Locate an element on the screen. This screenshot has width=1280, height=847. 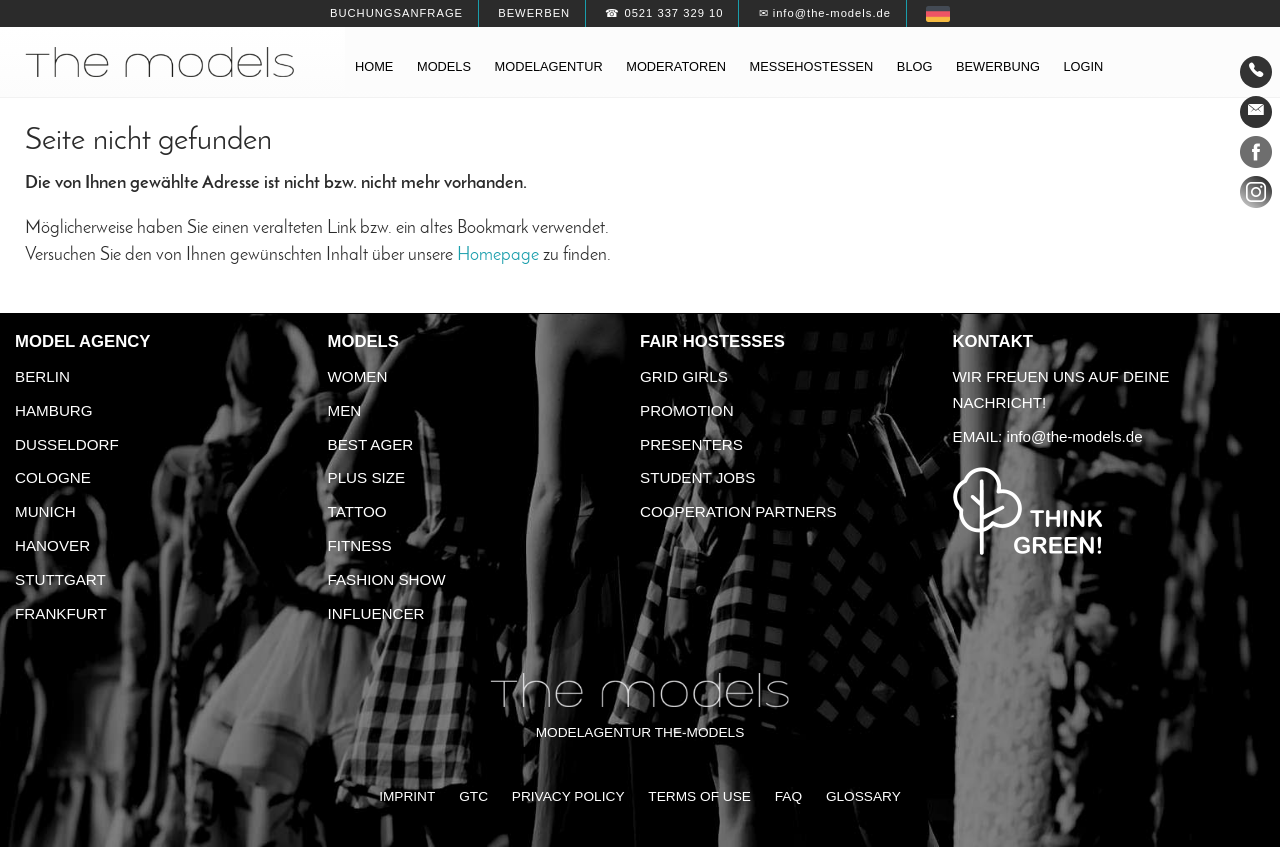
Stuttgart is located at coordinates (60, 579).